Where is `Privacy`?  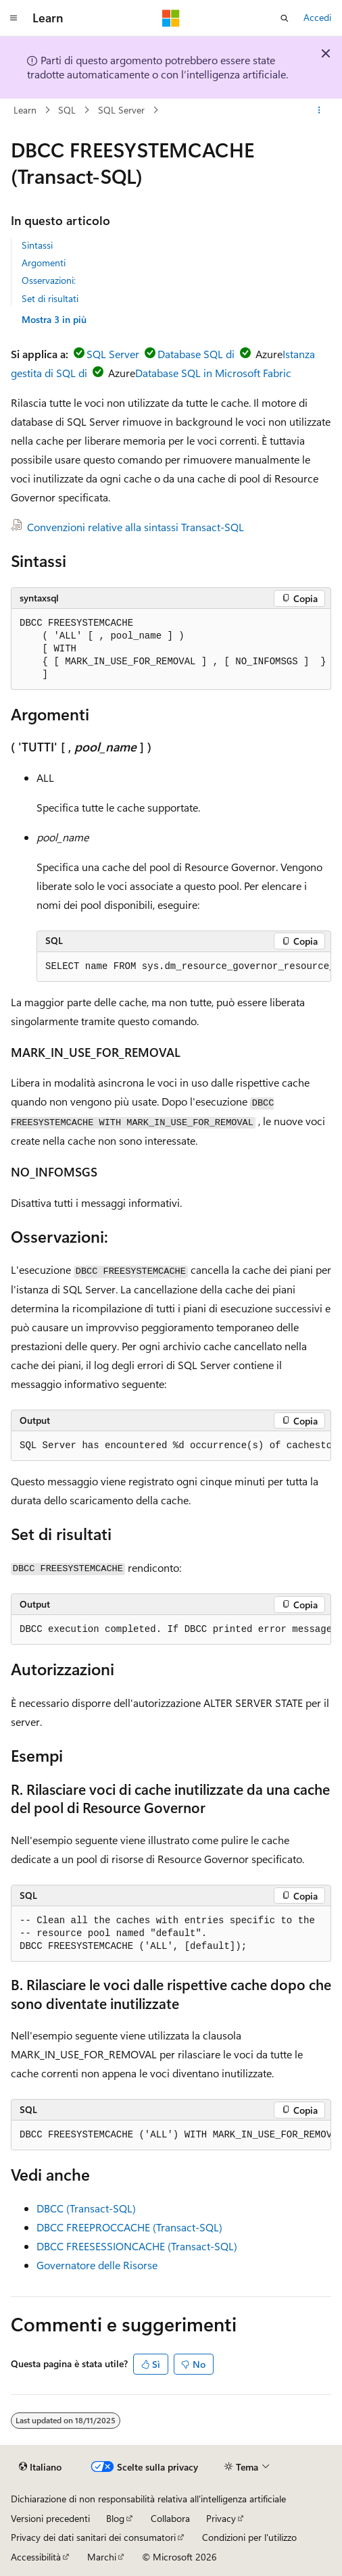 Privacy is located at coordinates (221, 2518).